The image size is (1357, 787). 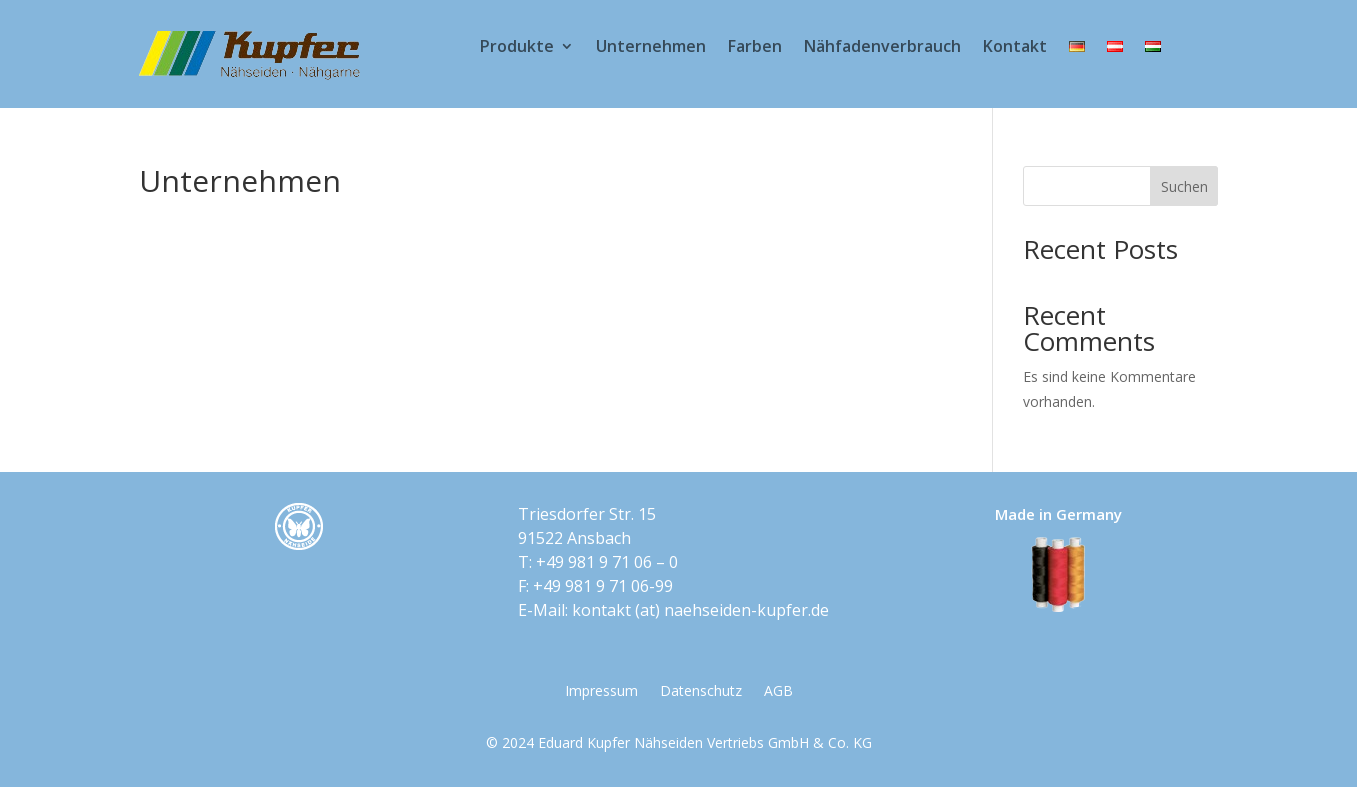 What do you see at coordinates (701, 692) in the screenshot?
I see `Datenschutz` at bounding box center [701, 692].